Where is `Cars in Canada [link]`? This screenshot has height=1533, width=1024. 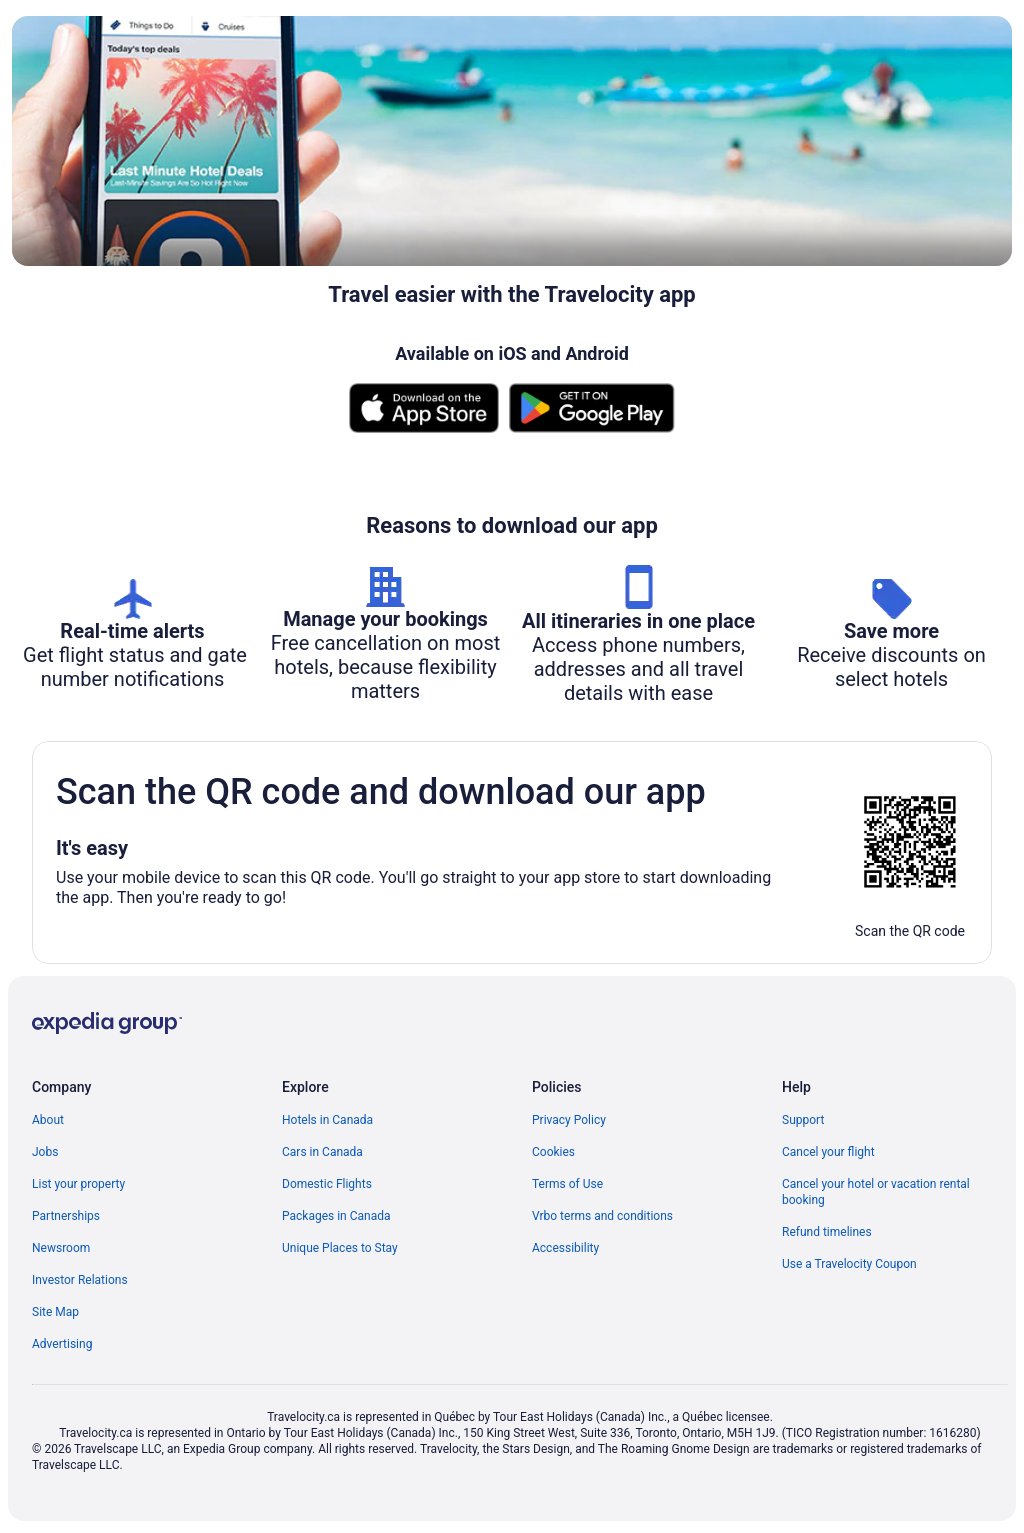
Cars in Canada [link] is located at coordinates (322, 1152).